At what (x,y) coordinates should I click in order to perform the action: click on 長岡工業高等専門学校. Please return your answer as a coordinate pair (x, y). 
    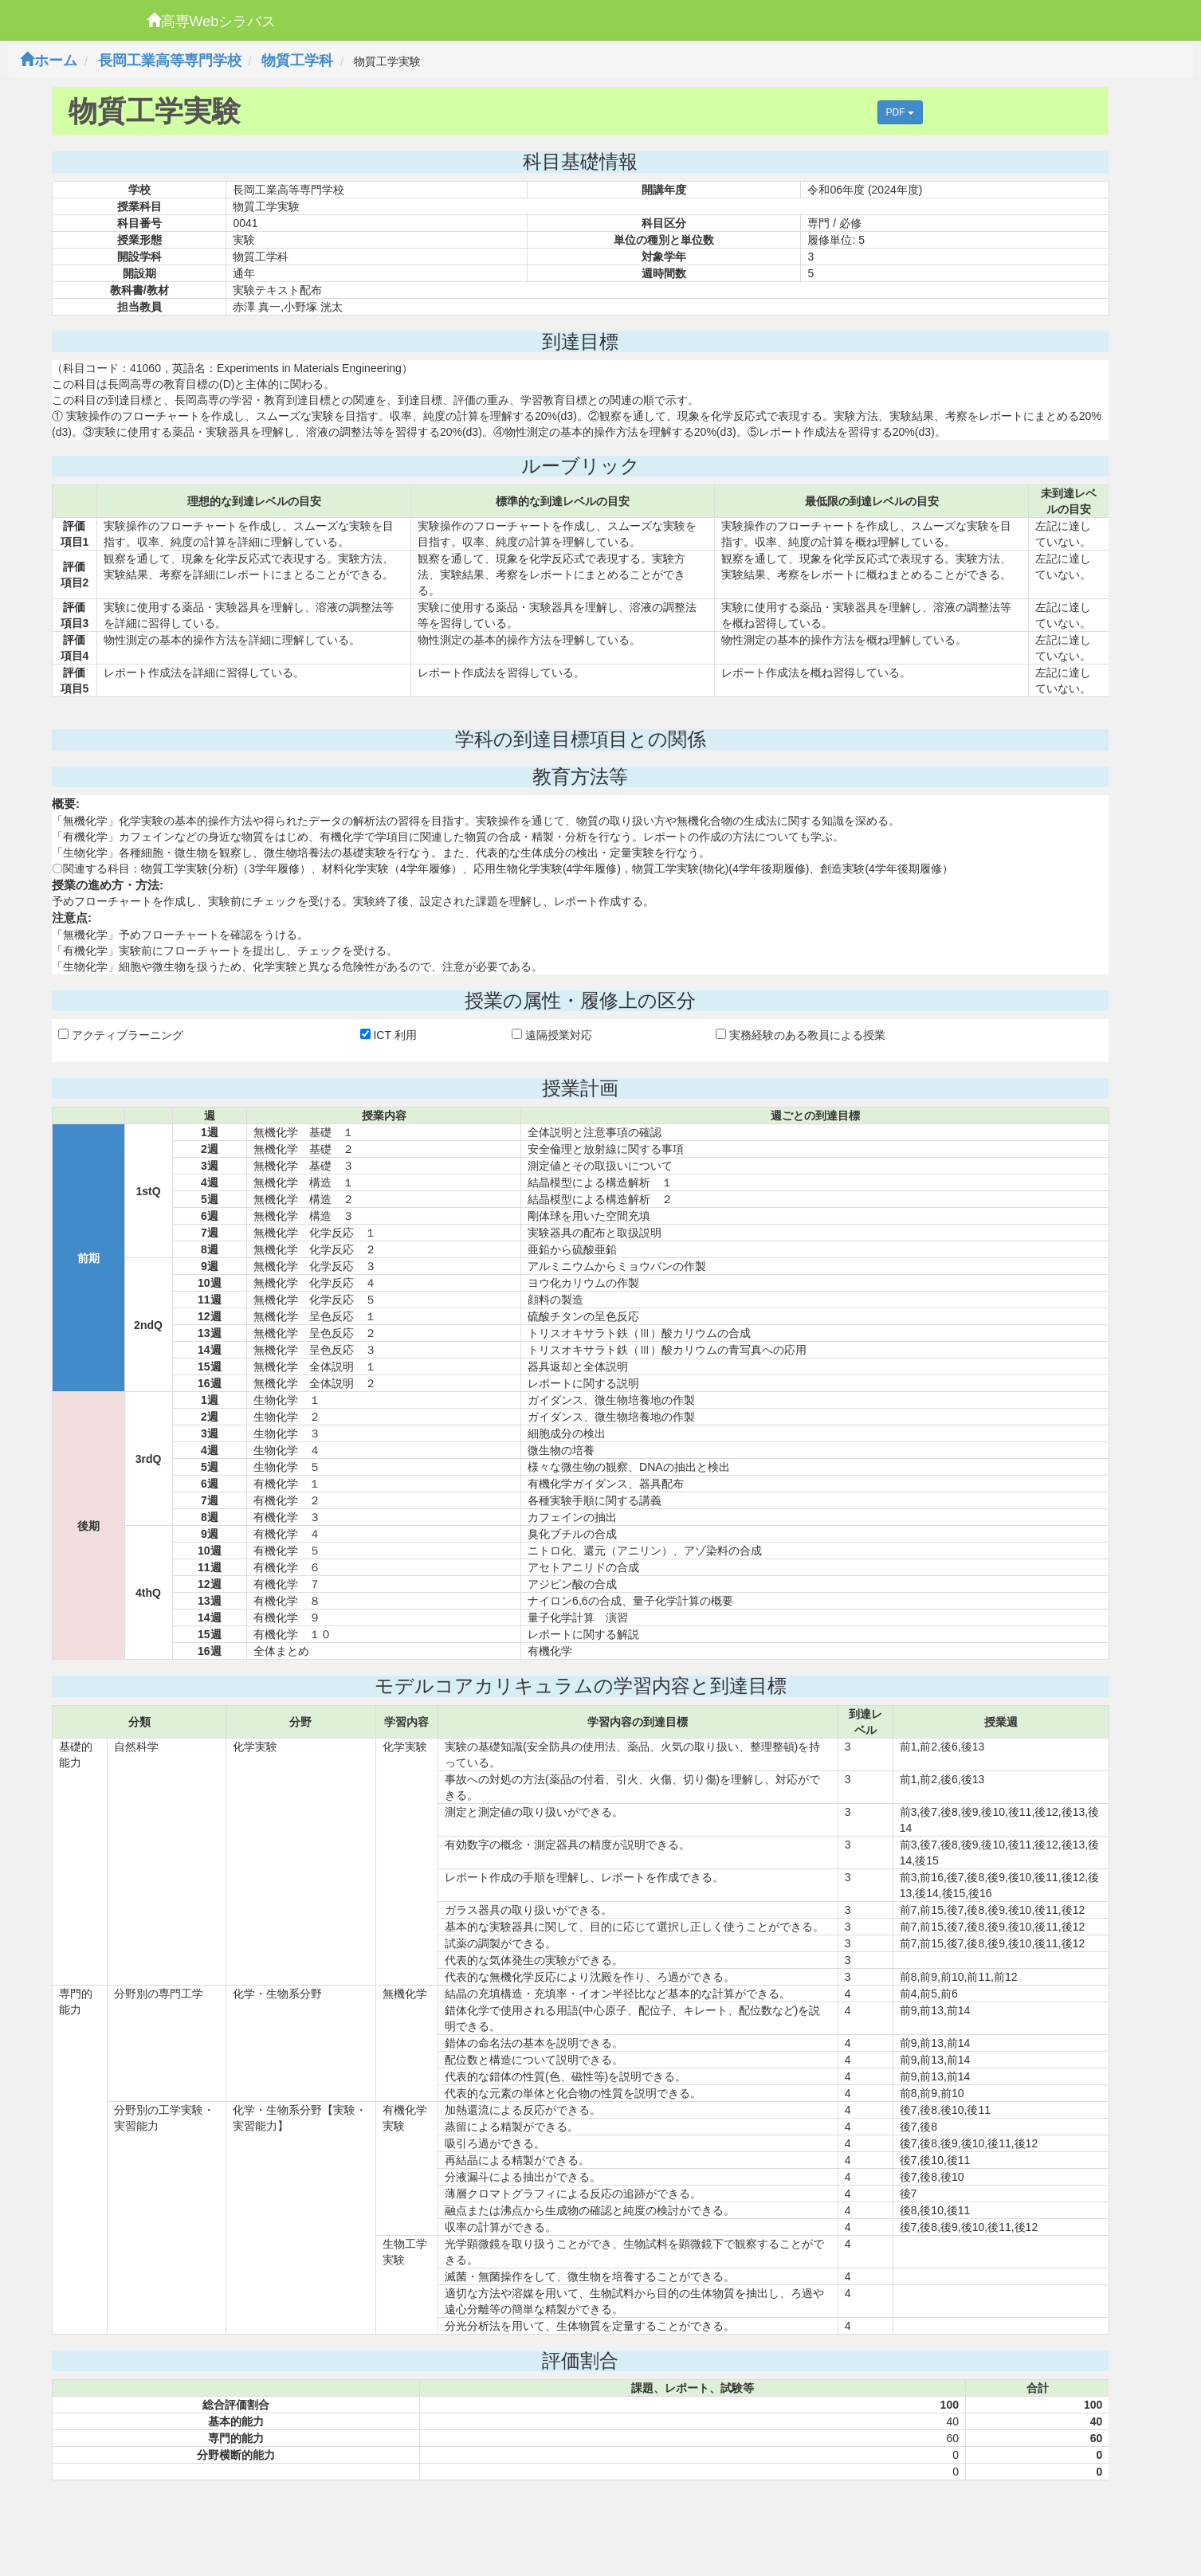
    Looking at the image, I should click on (169, 61).